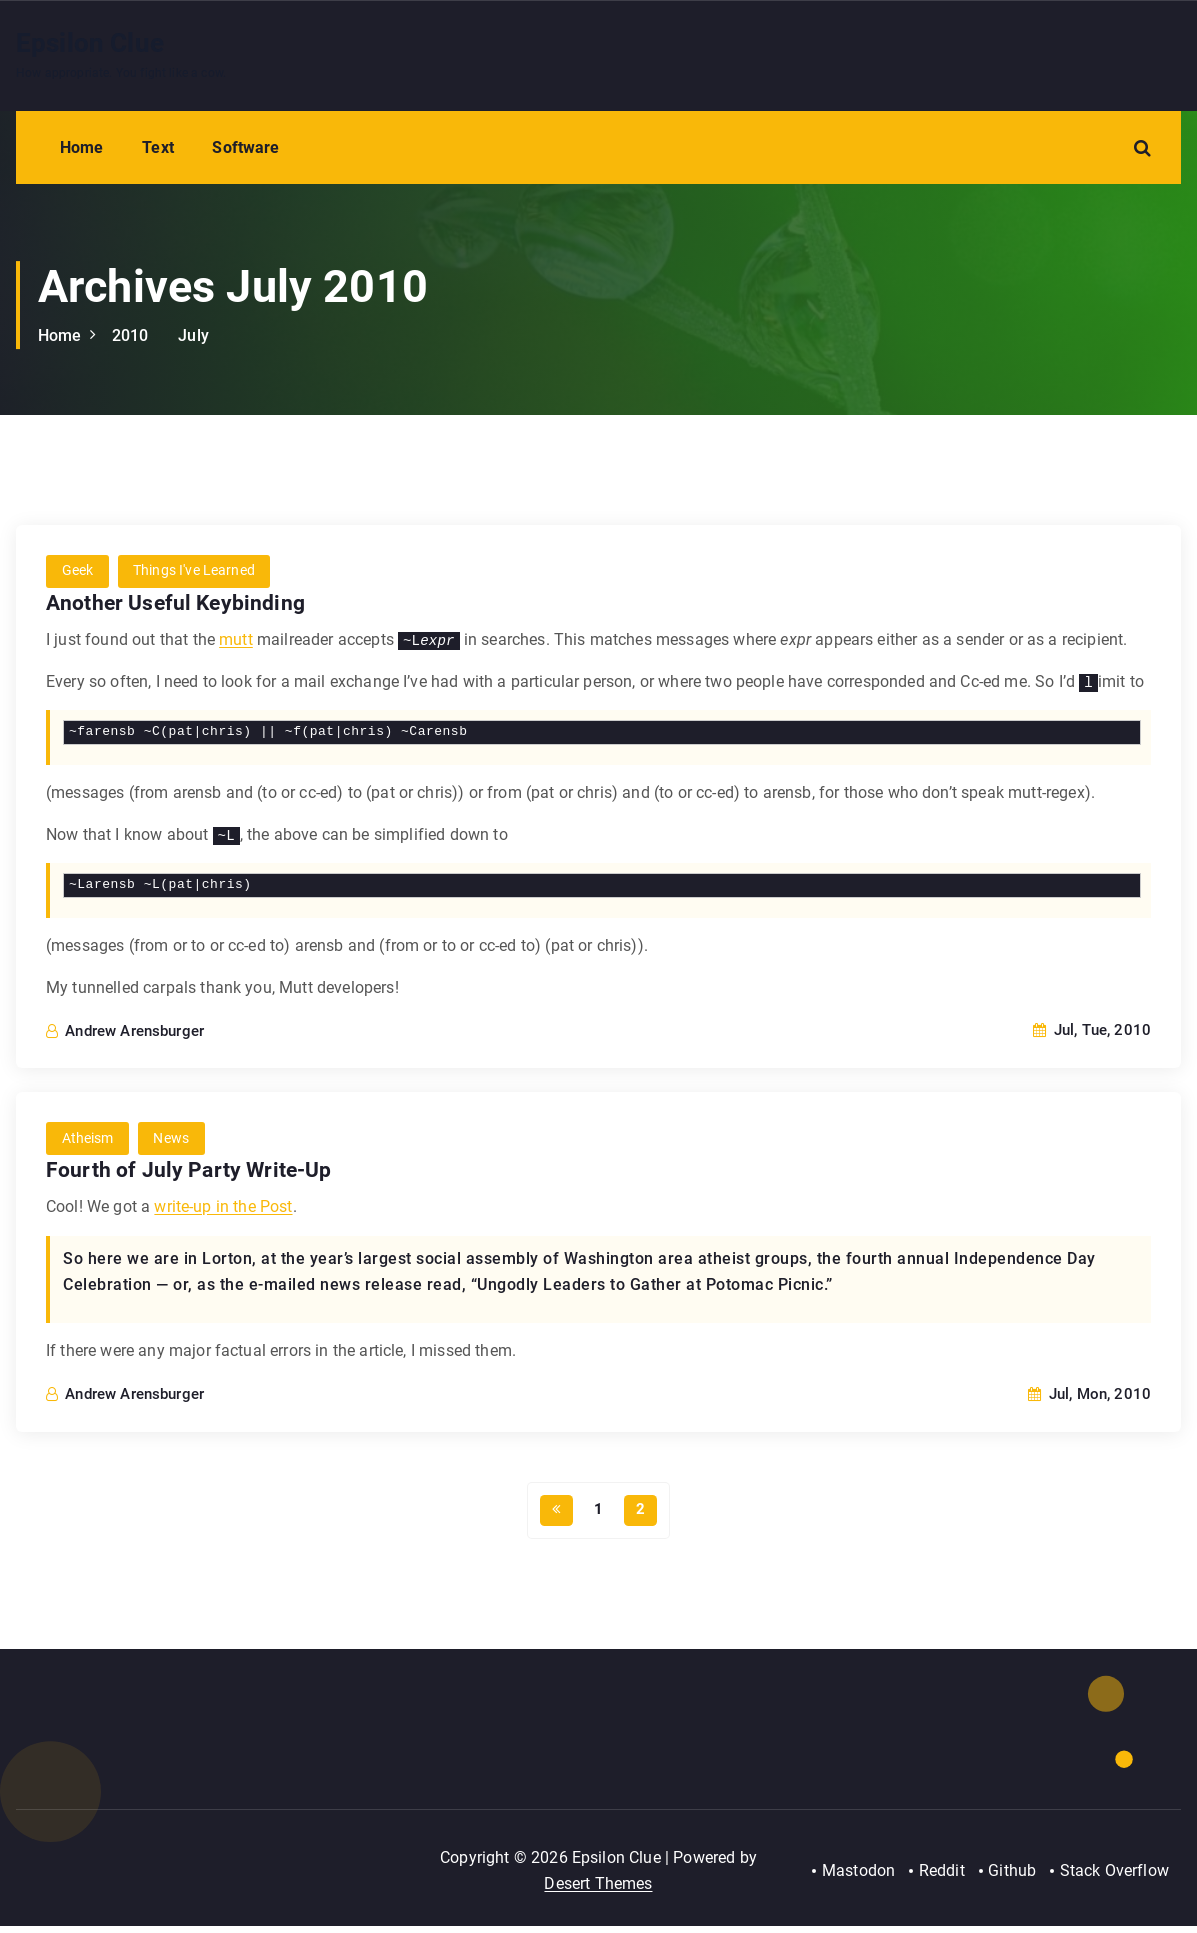 This screenshot has width=1197, height=1933. What do you see at coordinates (1012, 1876) in the screenshot?
I see `Github` at bounding box center [1012, 1876].